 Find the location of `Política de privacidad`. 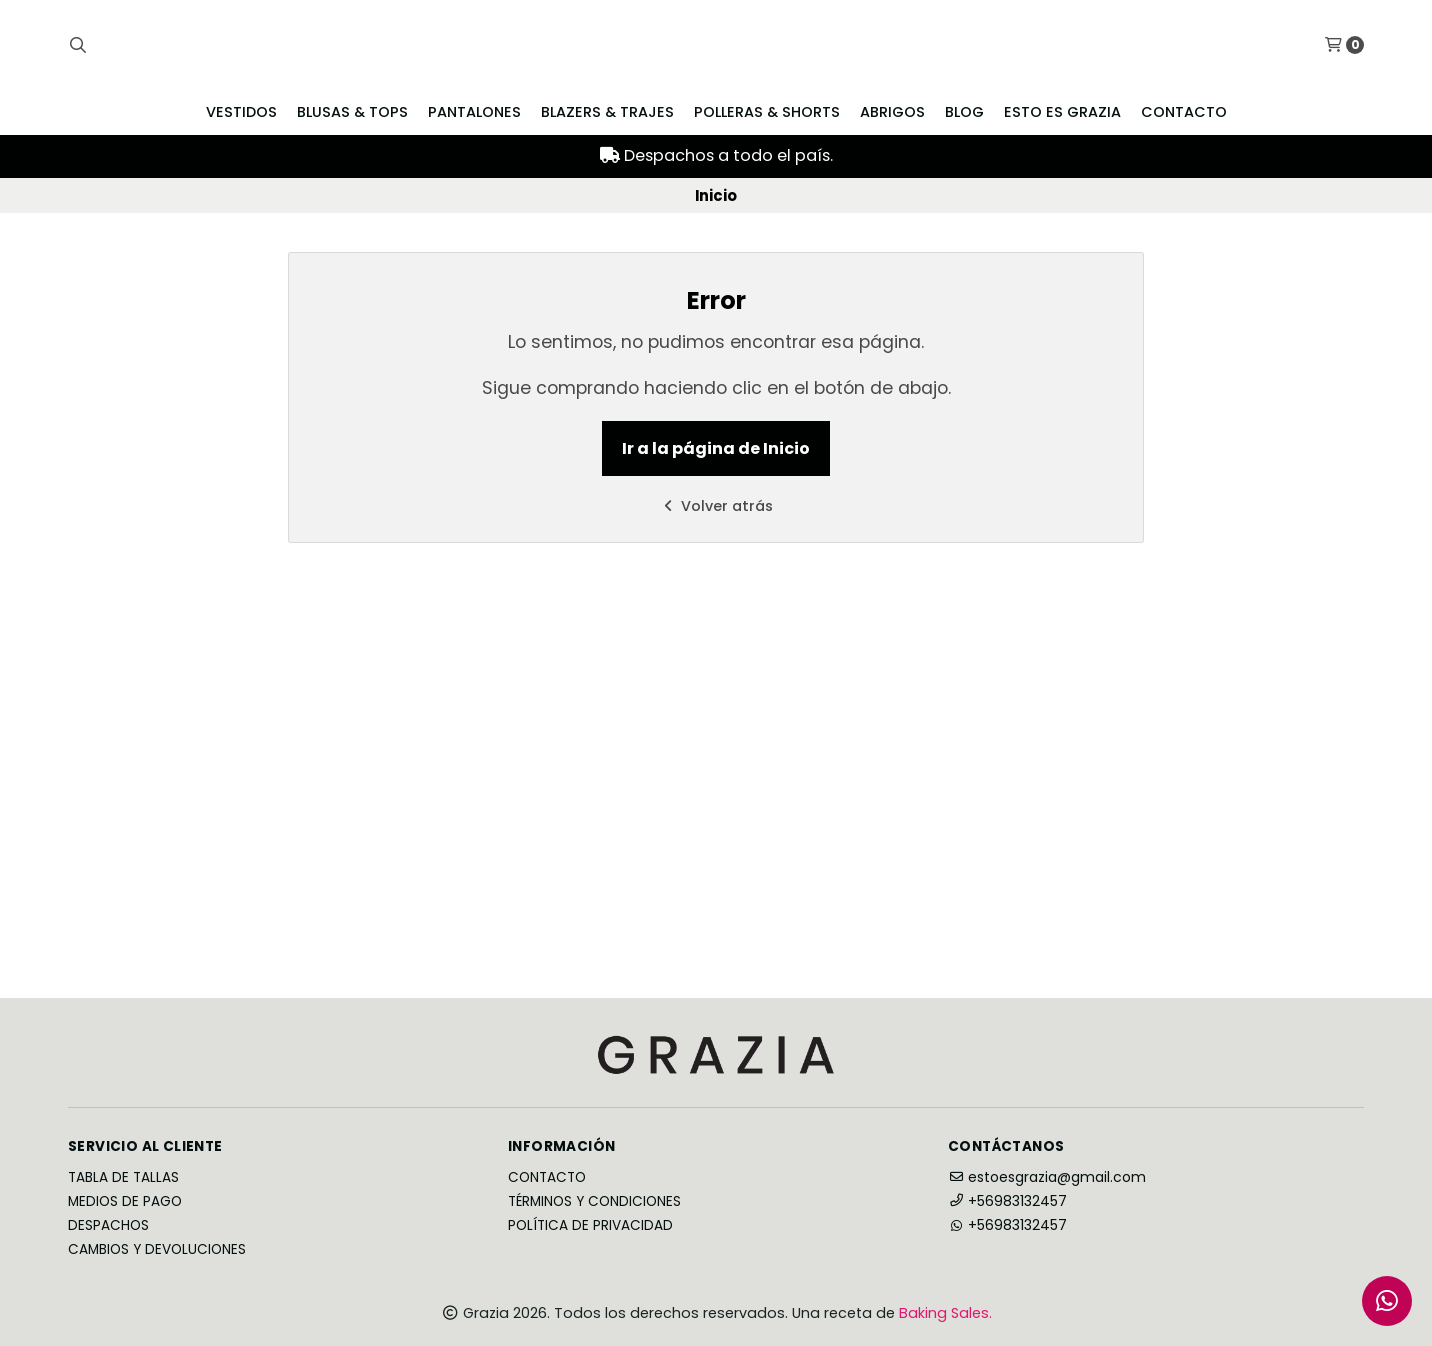

Política de privacidad is located at coordinates (590, 1226).